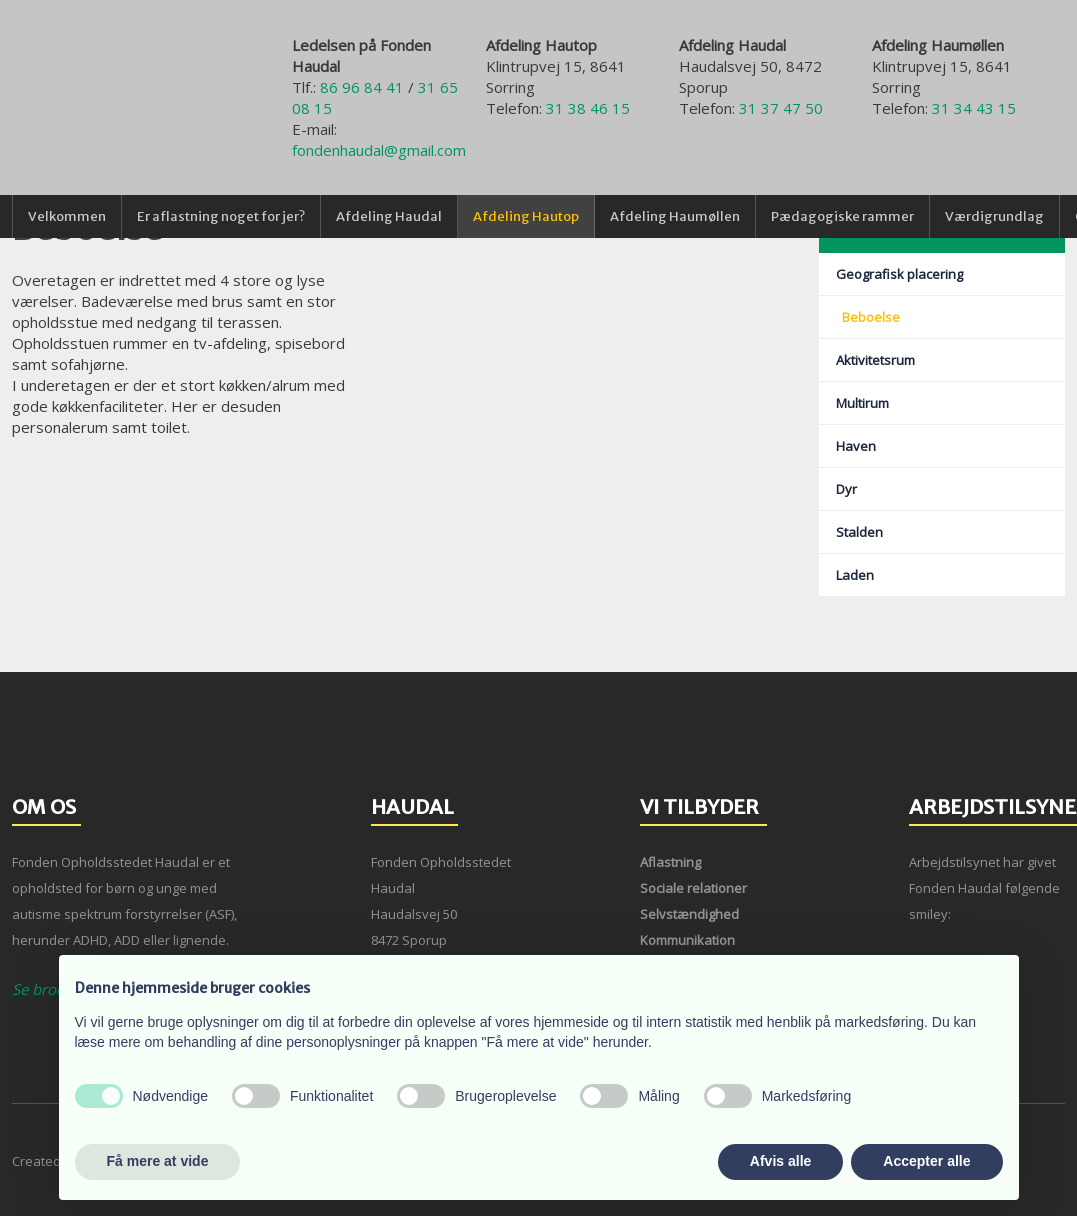 This screenshot has height=1216, width=1077. I want to click on Selvstændighed, so click(689, 914).